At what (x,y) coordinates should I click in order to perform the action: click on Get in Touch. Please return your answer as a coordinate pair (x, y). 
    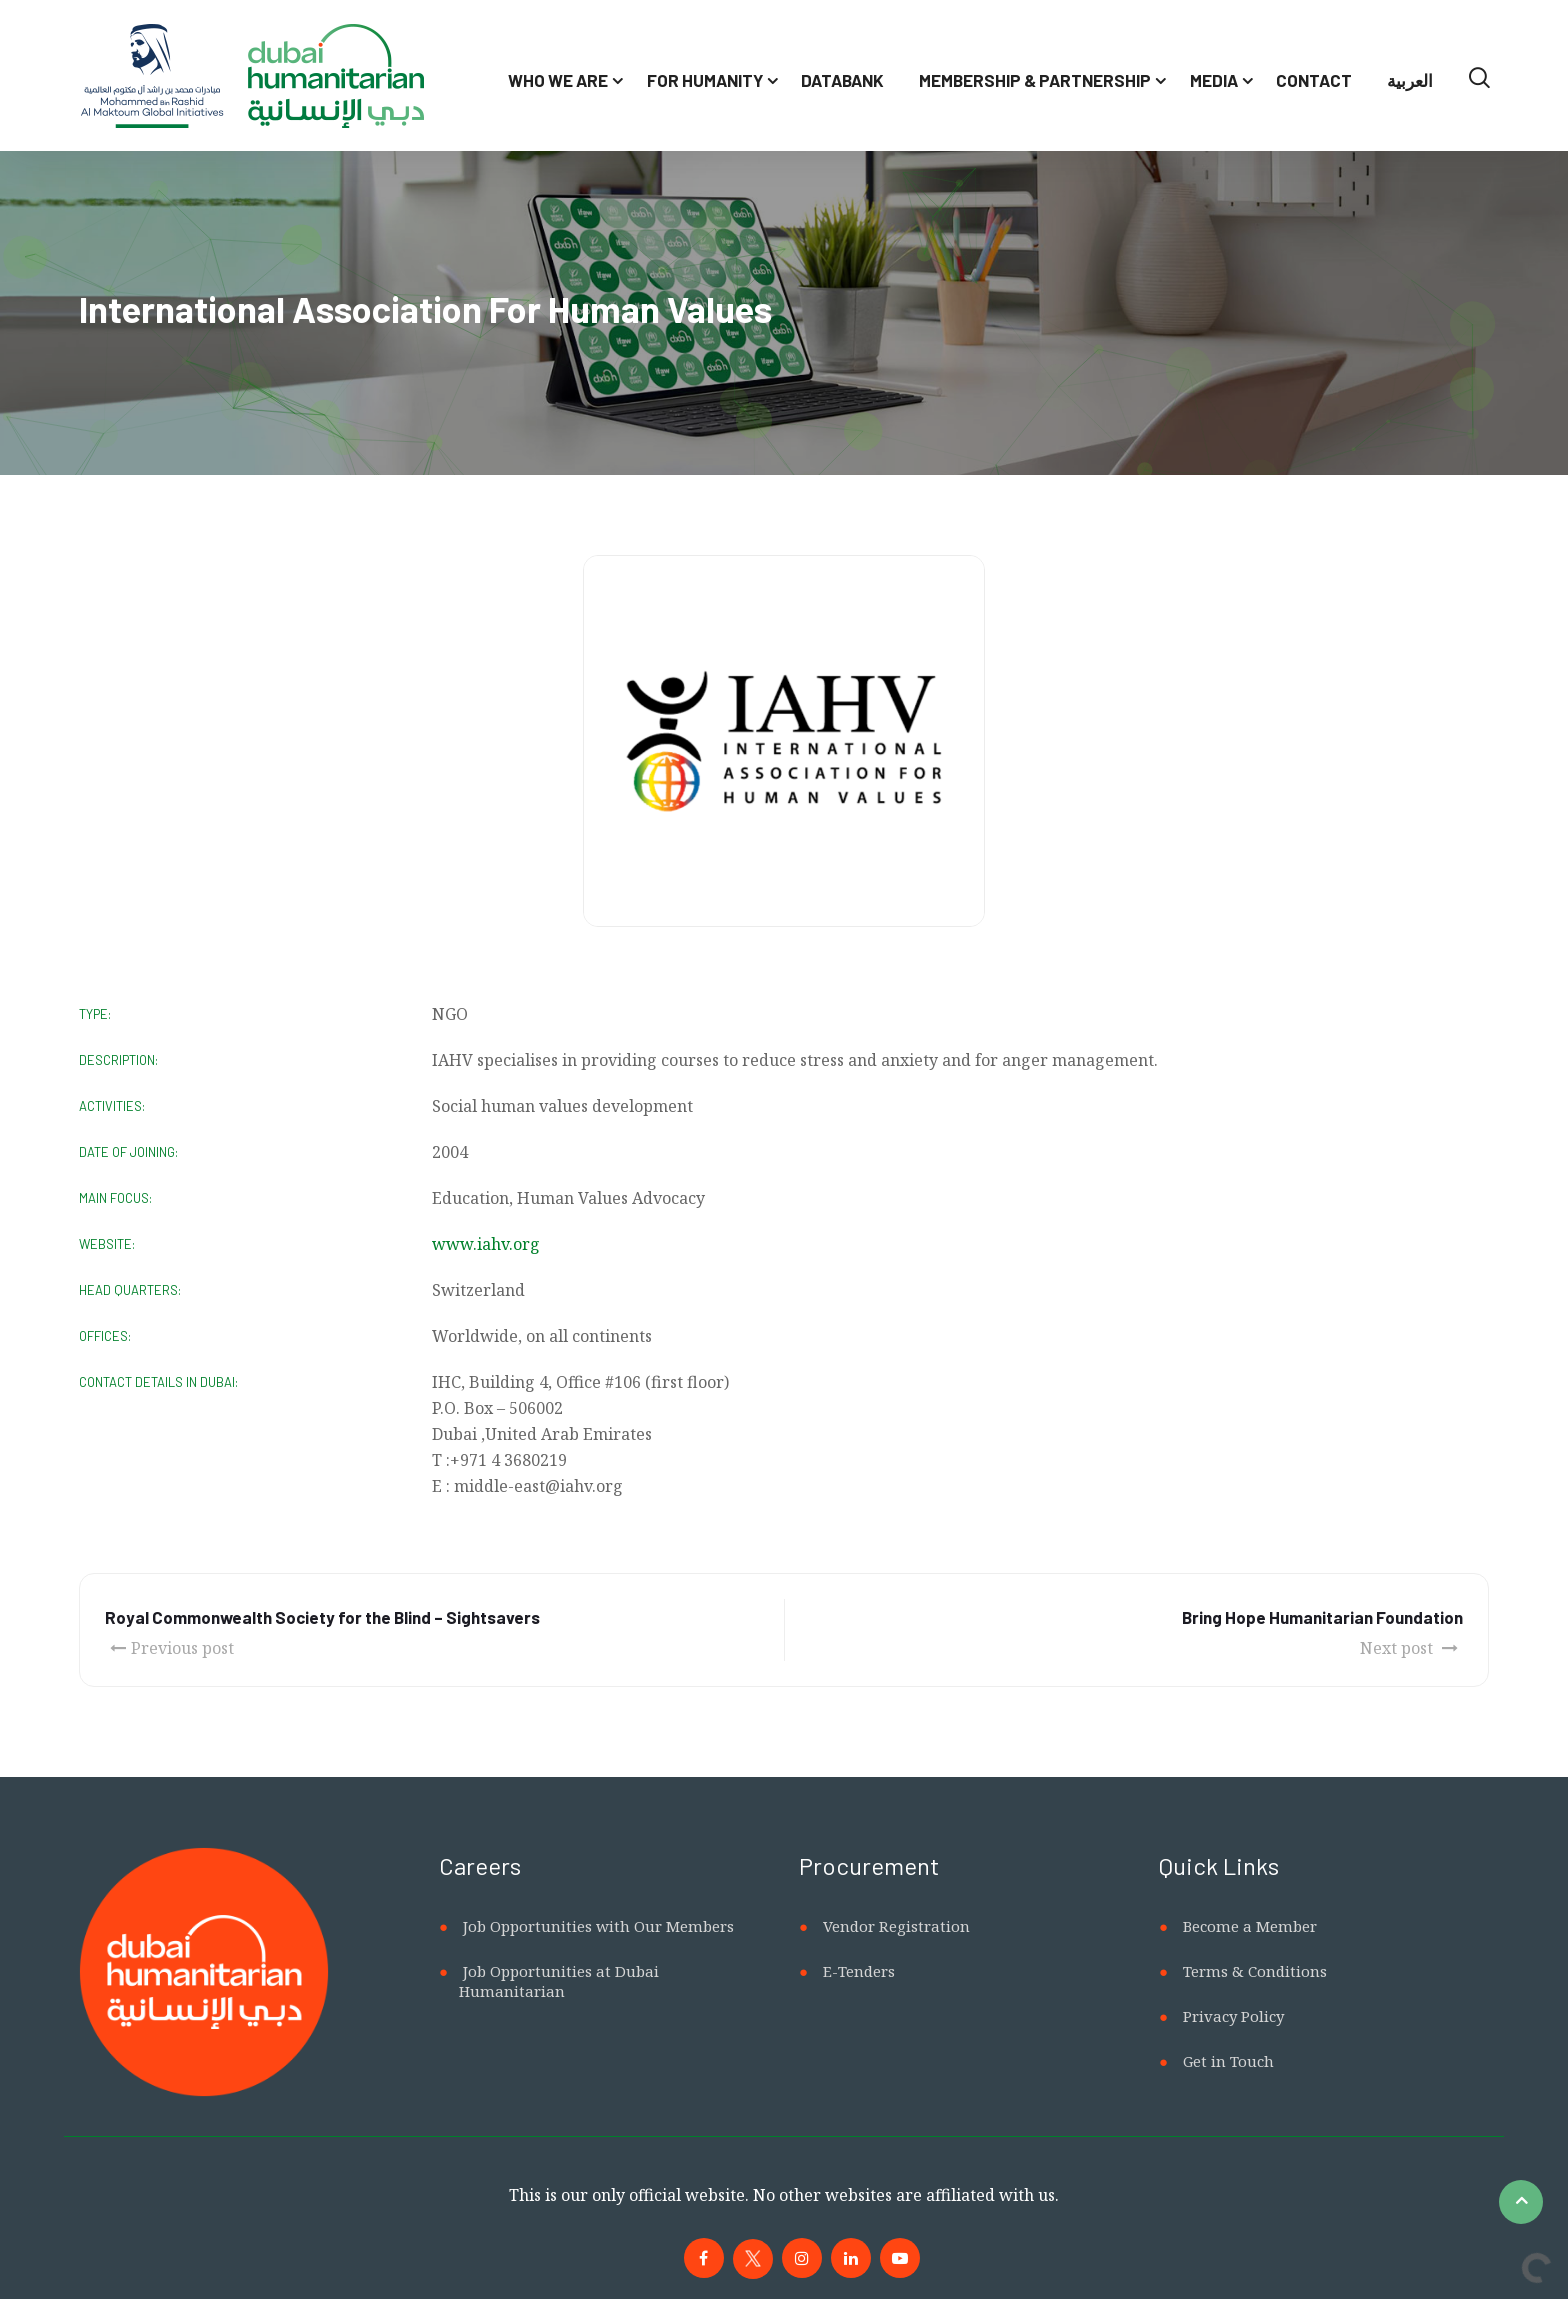
    Looking at the image, I should click on (1228, 2061).